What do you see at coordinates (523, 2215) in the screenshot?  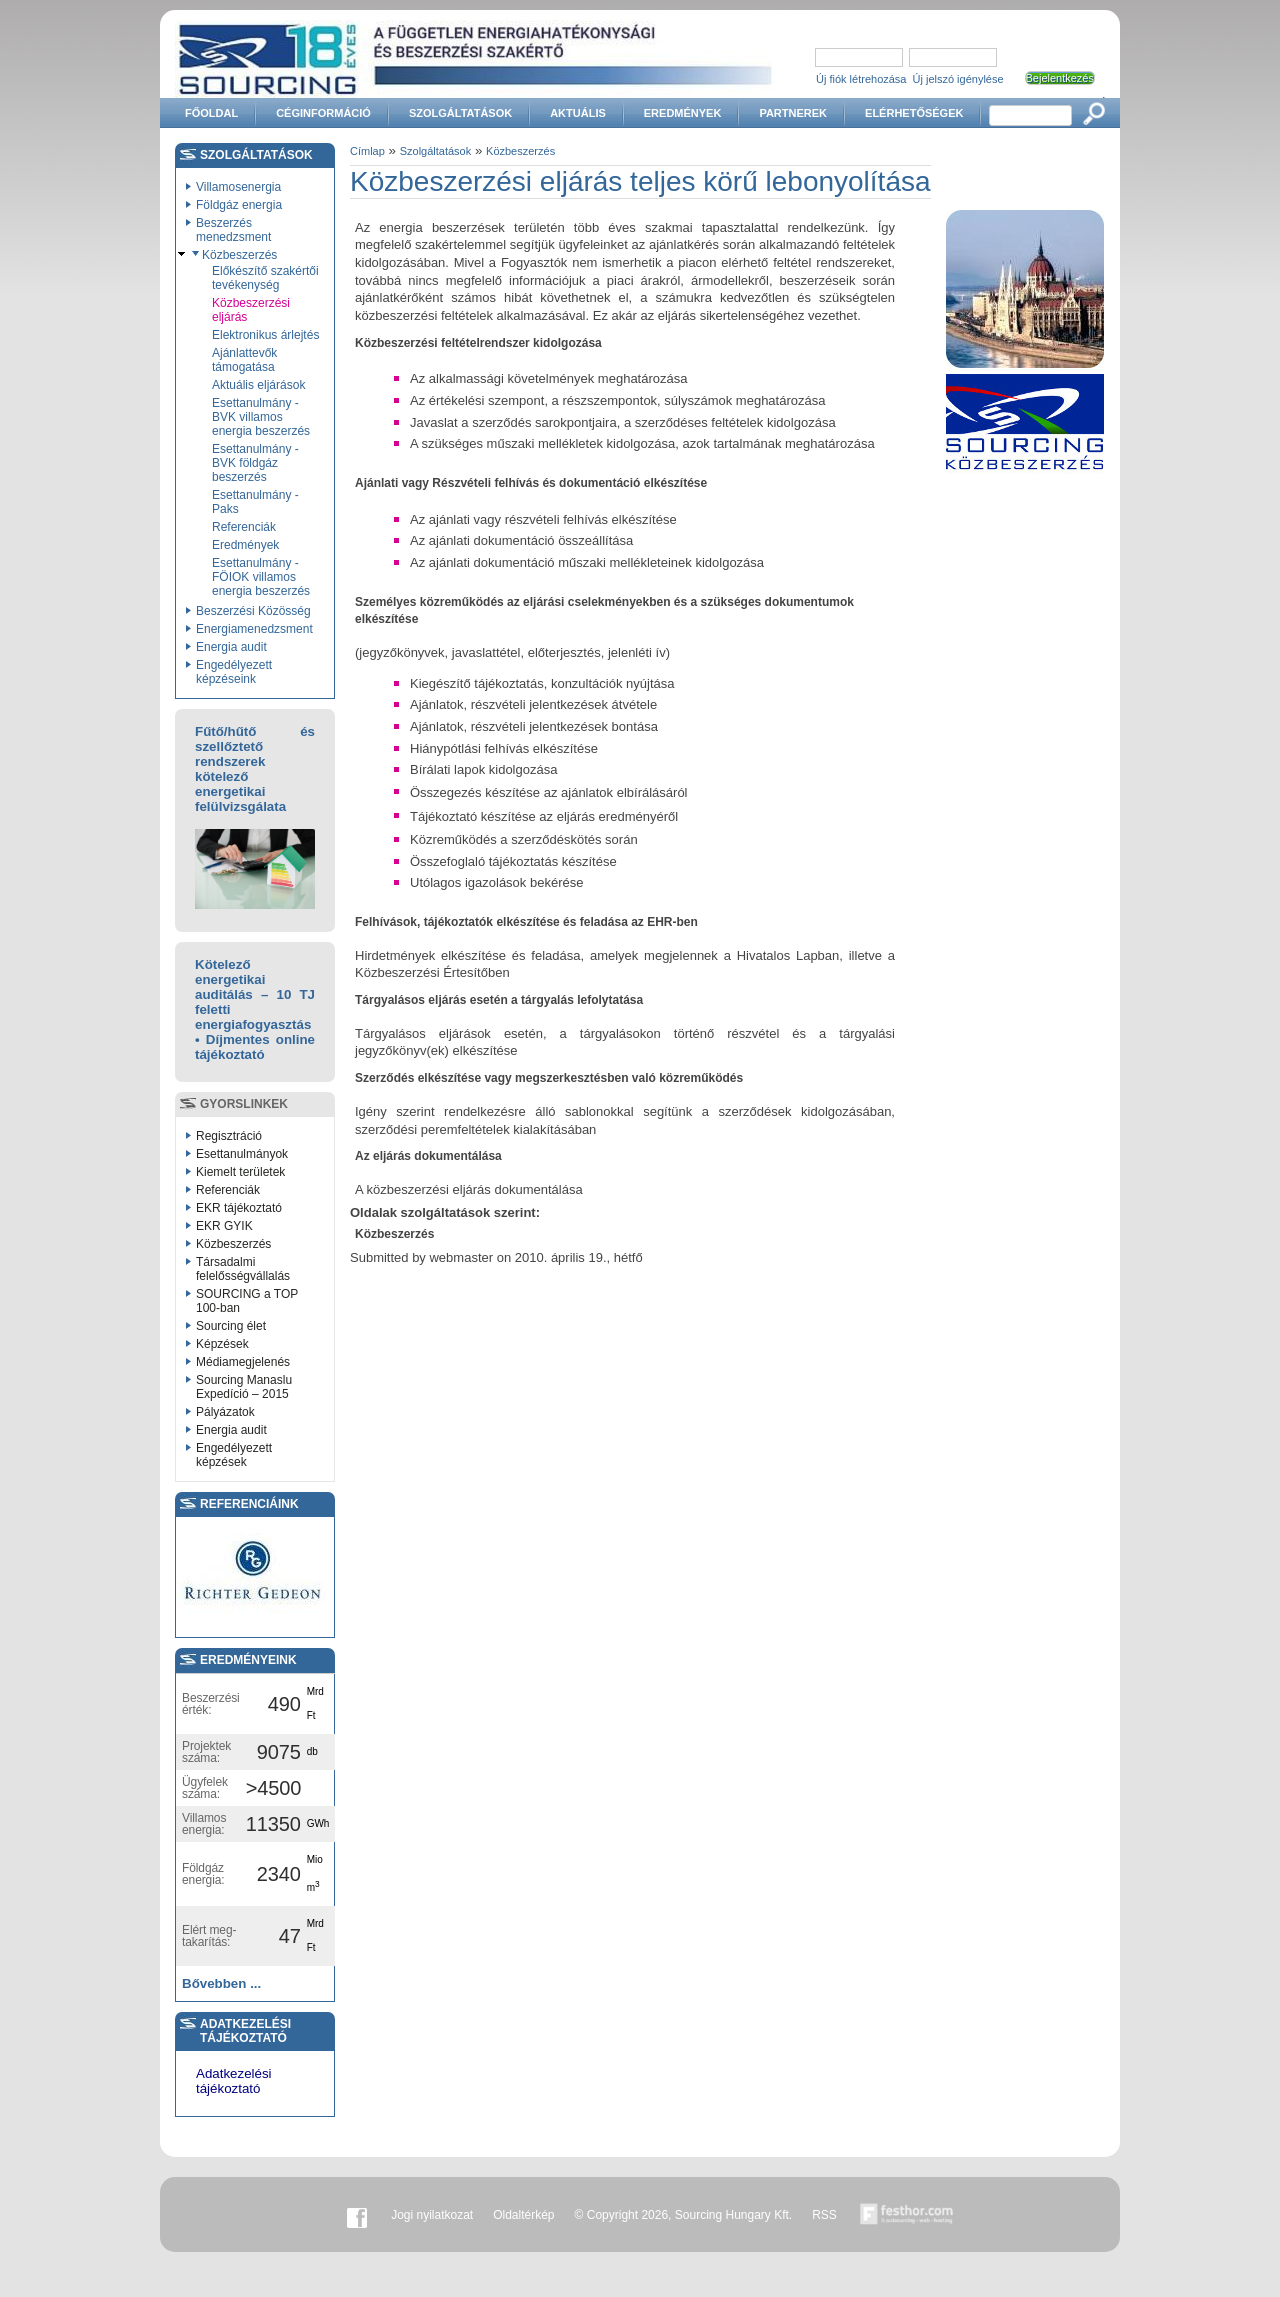 I see `Oldaltérkép` at bounding box center [523, 2215].